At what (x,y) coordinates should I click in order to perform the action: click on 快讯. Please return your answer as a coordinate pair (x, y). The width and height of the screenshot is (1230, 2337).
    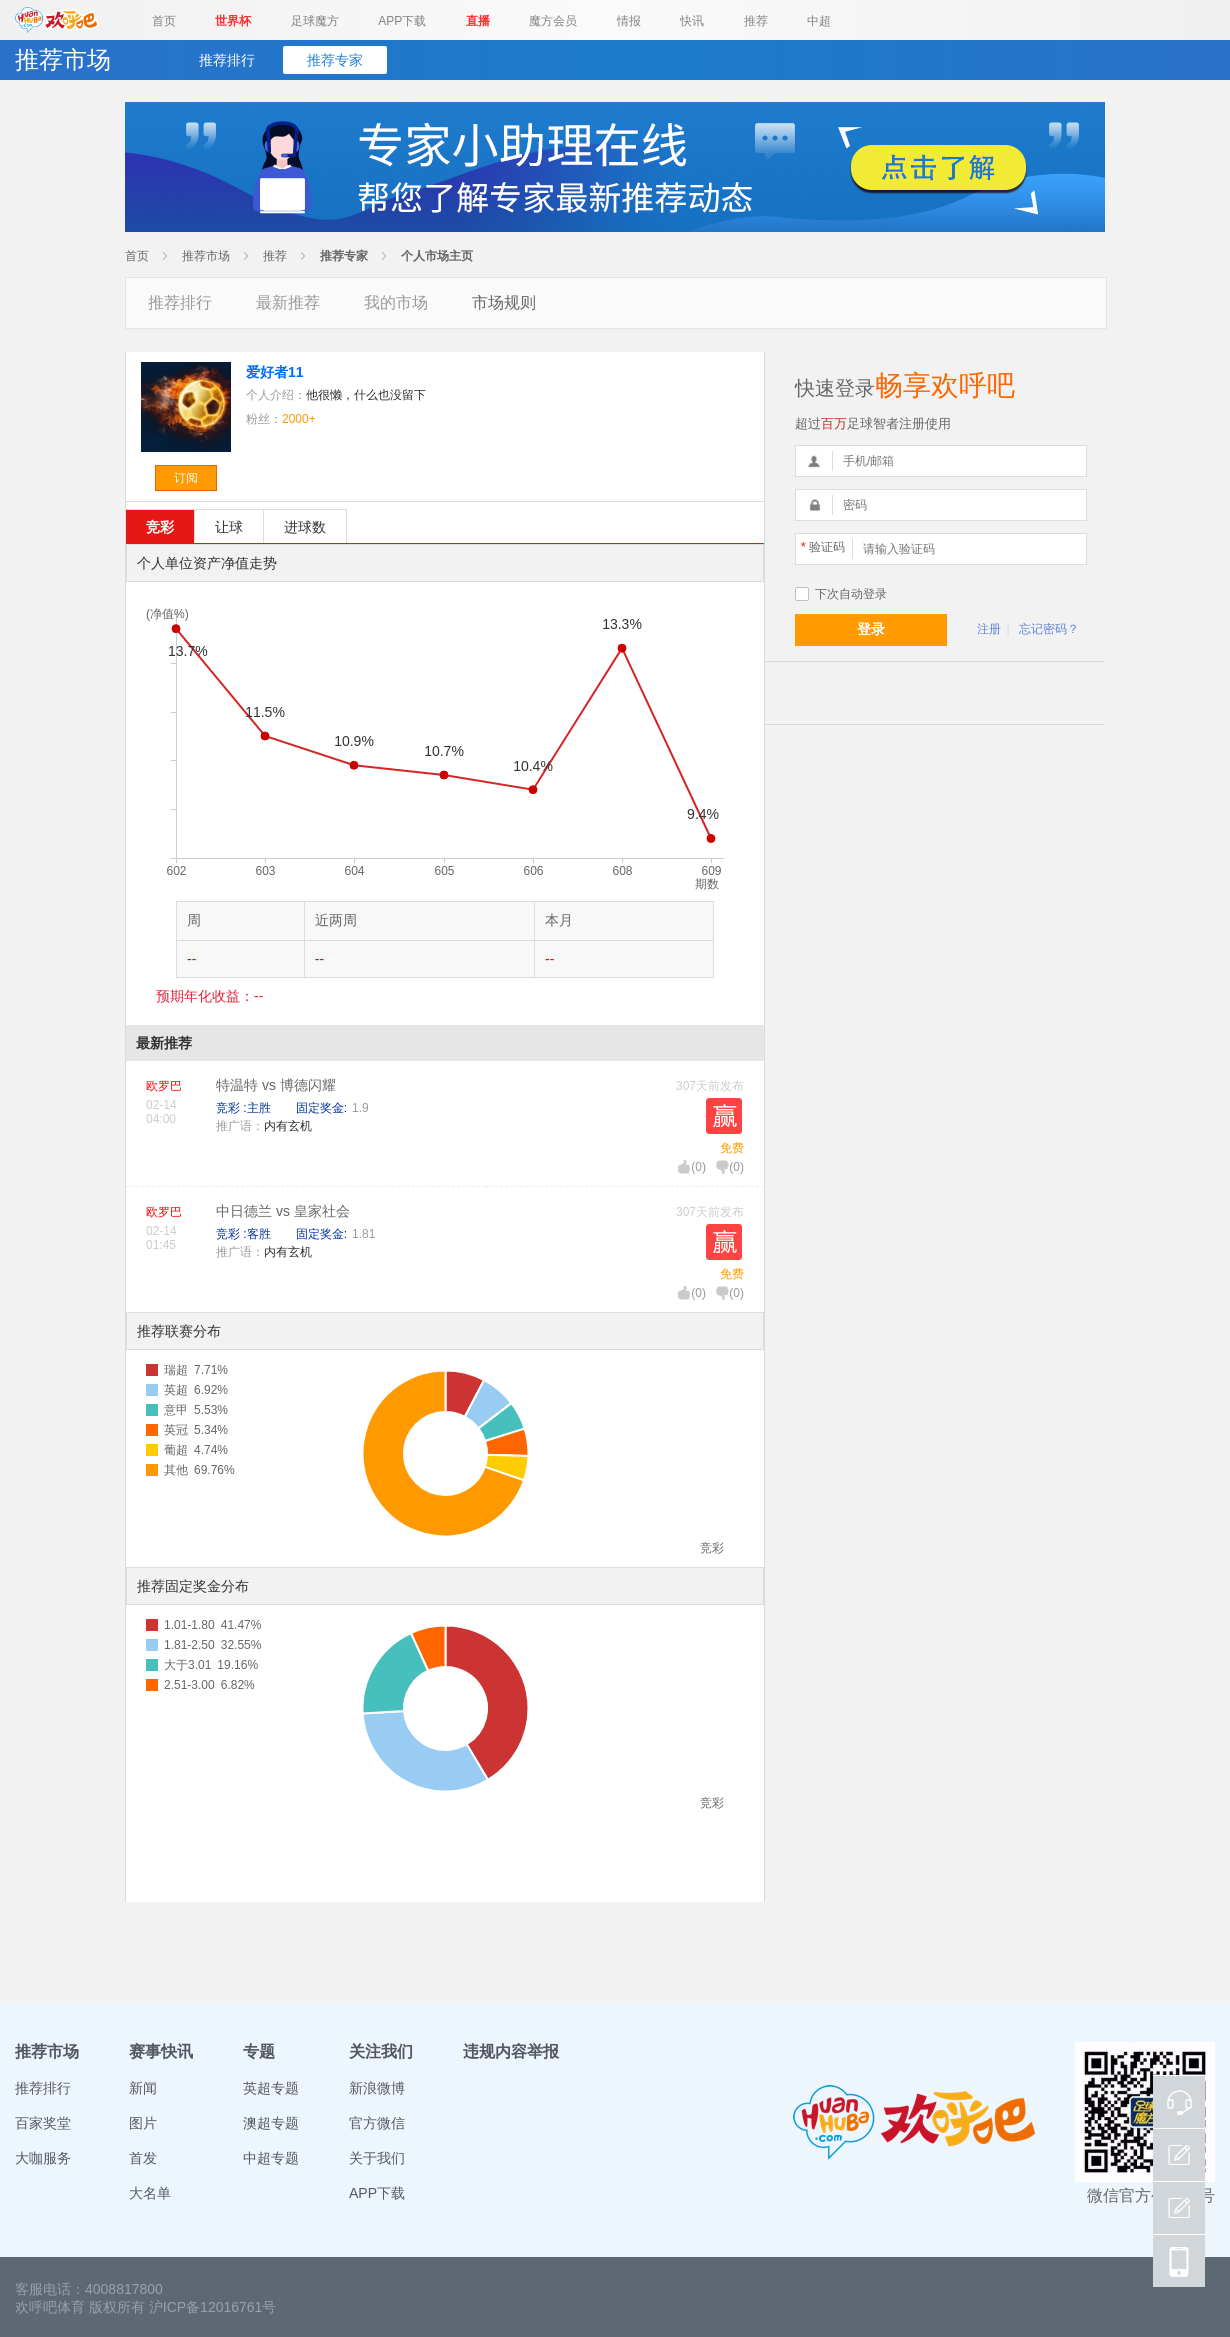
    Looking at the image, I should click on (692, 21).